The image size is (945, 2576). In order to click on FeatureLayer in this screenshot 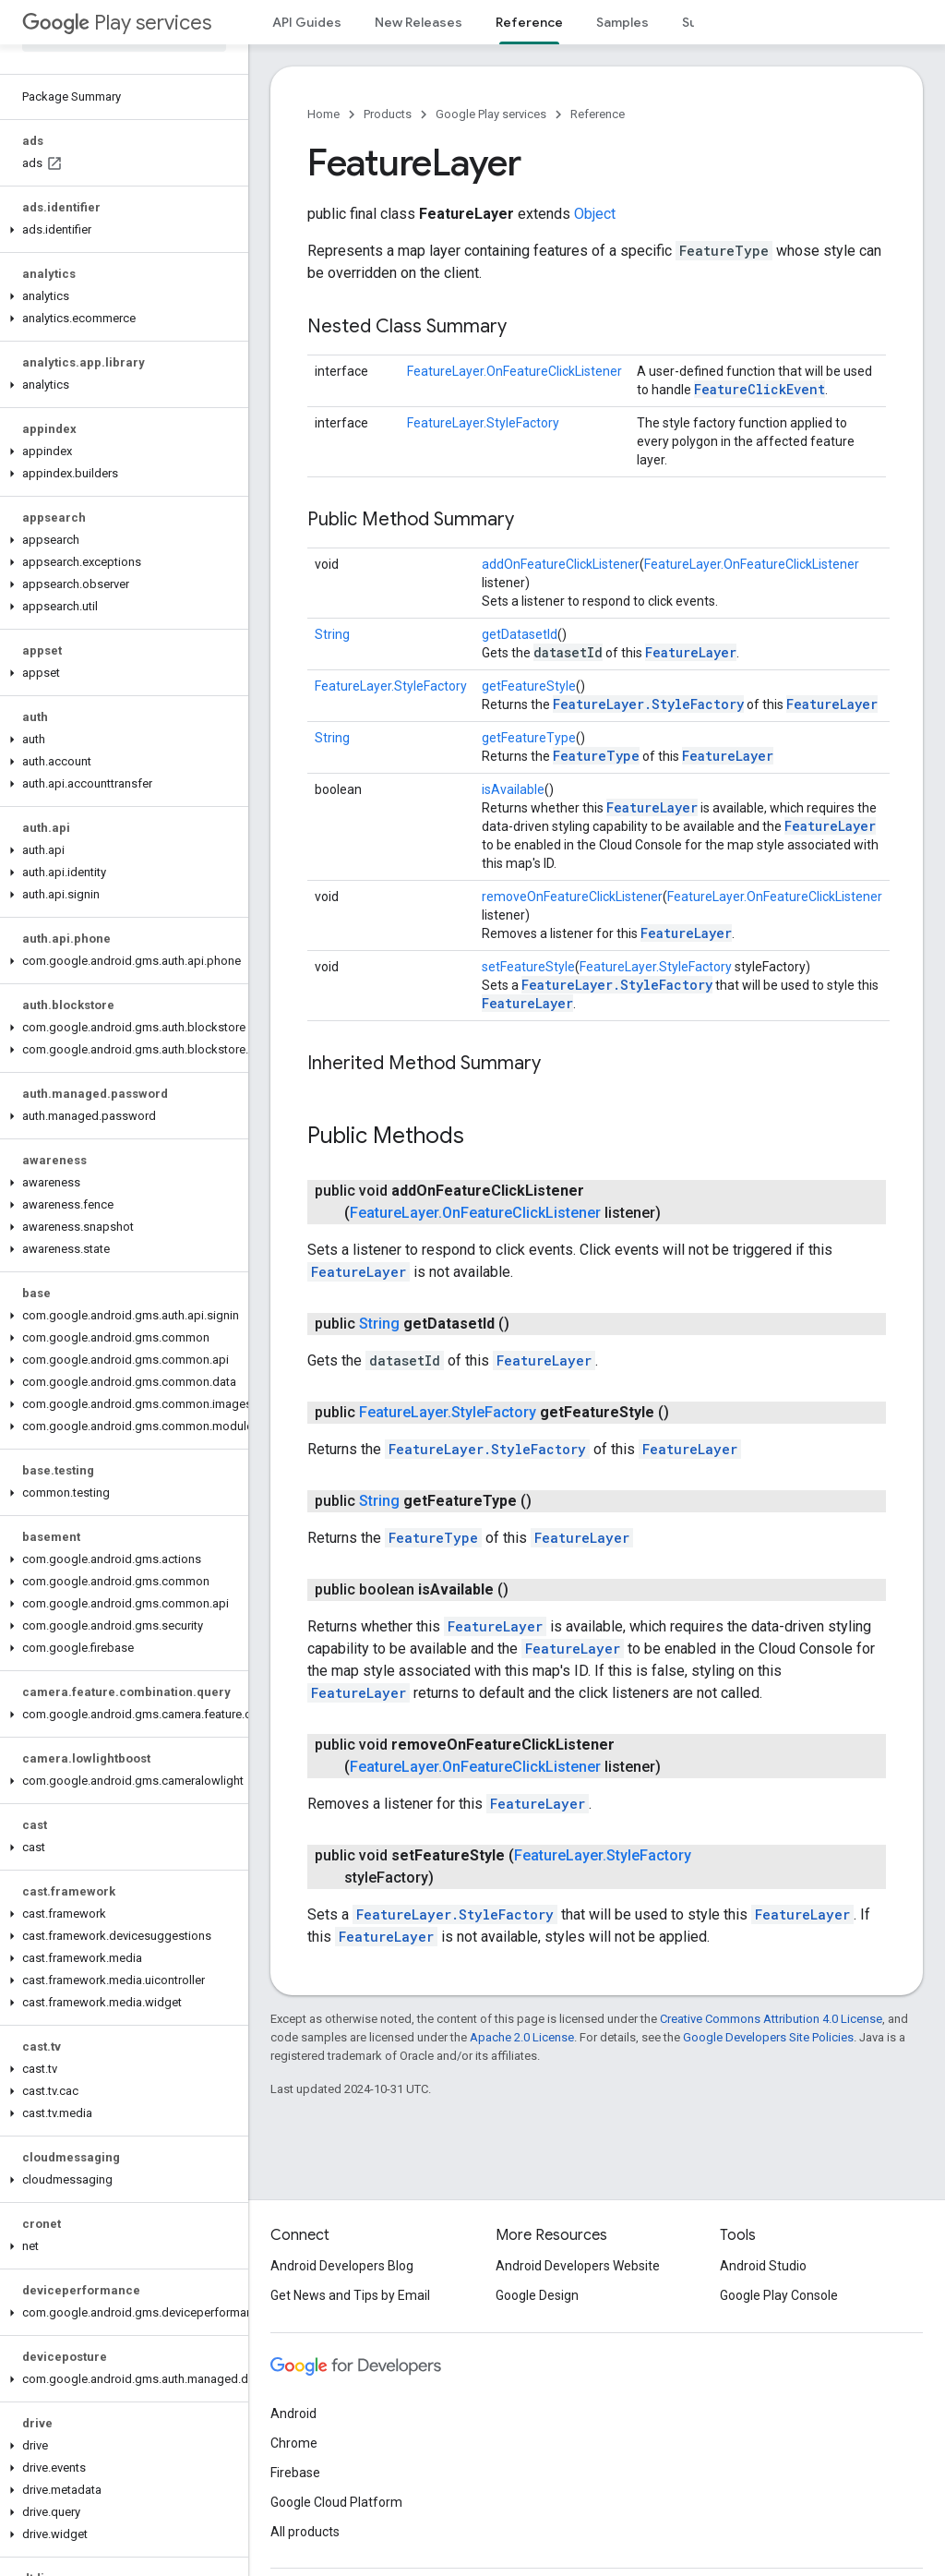, I will do `click(690, 652)`.